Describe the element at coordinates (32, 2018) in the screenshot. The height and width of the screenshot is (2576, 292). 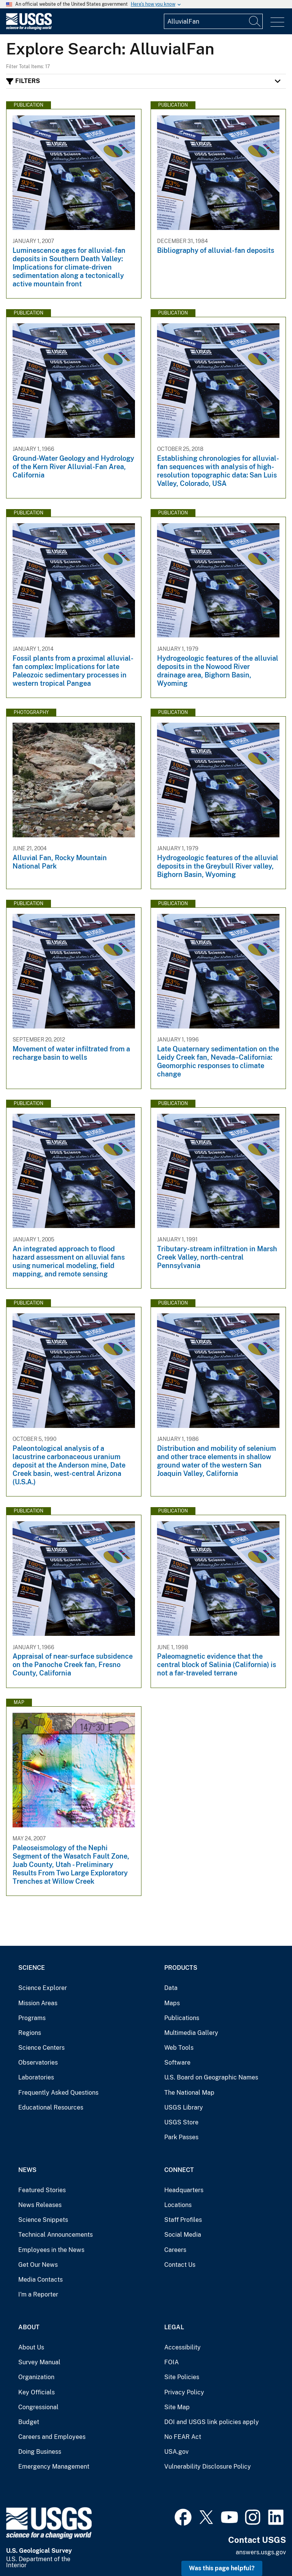
I see `Programs` at that location.